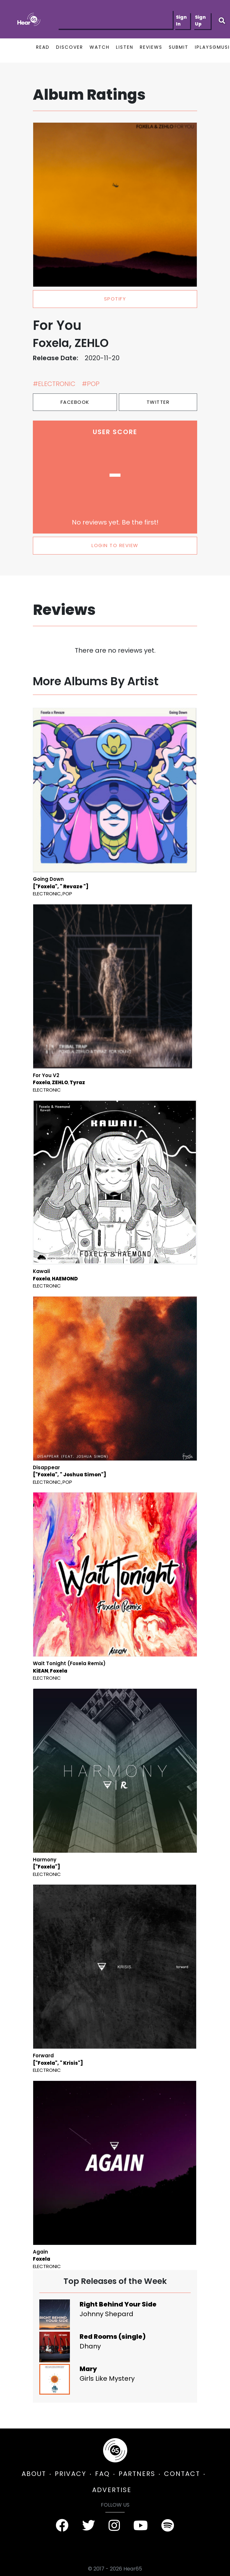  Describe the element at coordinates (181, 20) in the screenshot. I see `Sign In` at that location.